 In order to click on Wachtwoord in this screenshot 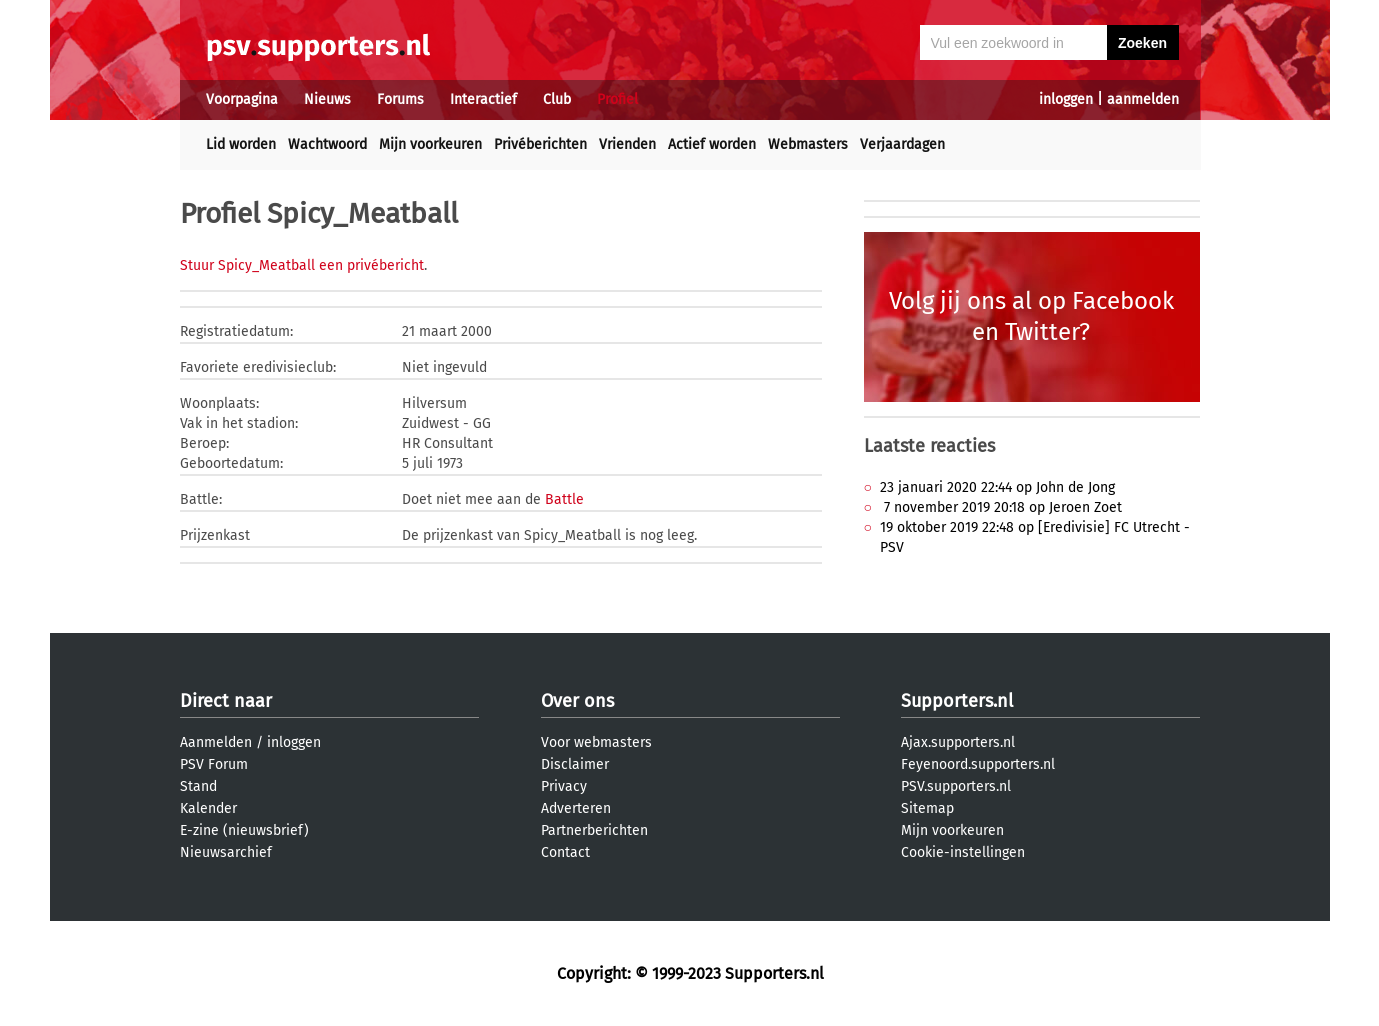, I will do `click(327, 144)`.